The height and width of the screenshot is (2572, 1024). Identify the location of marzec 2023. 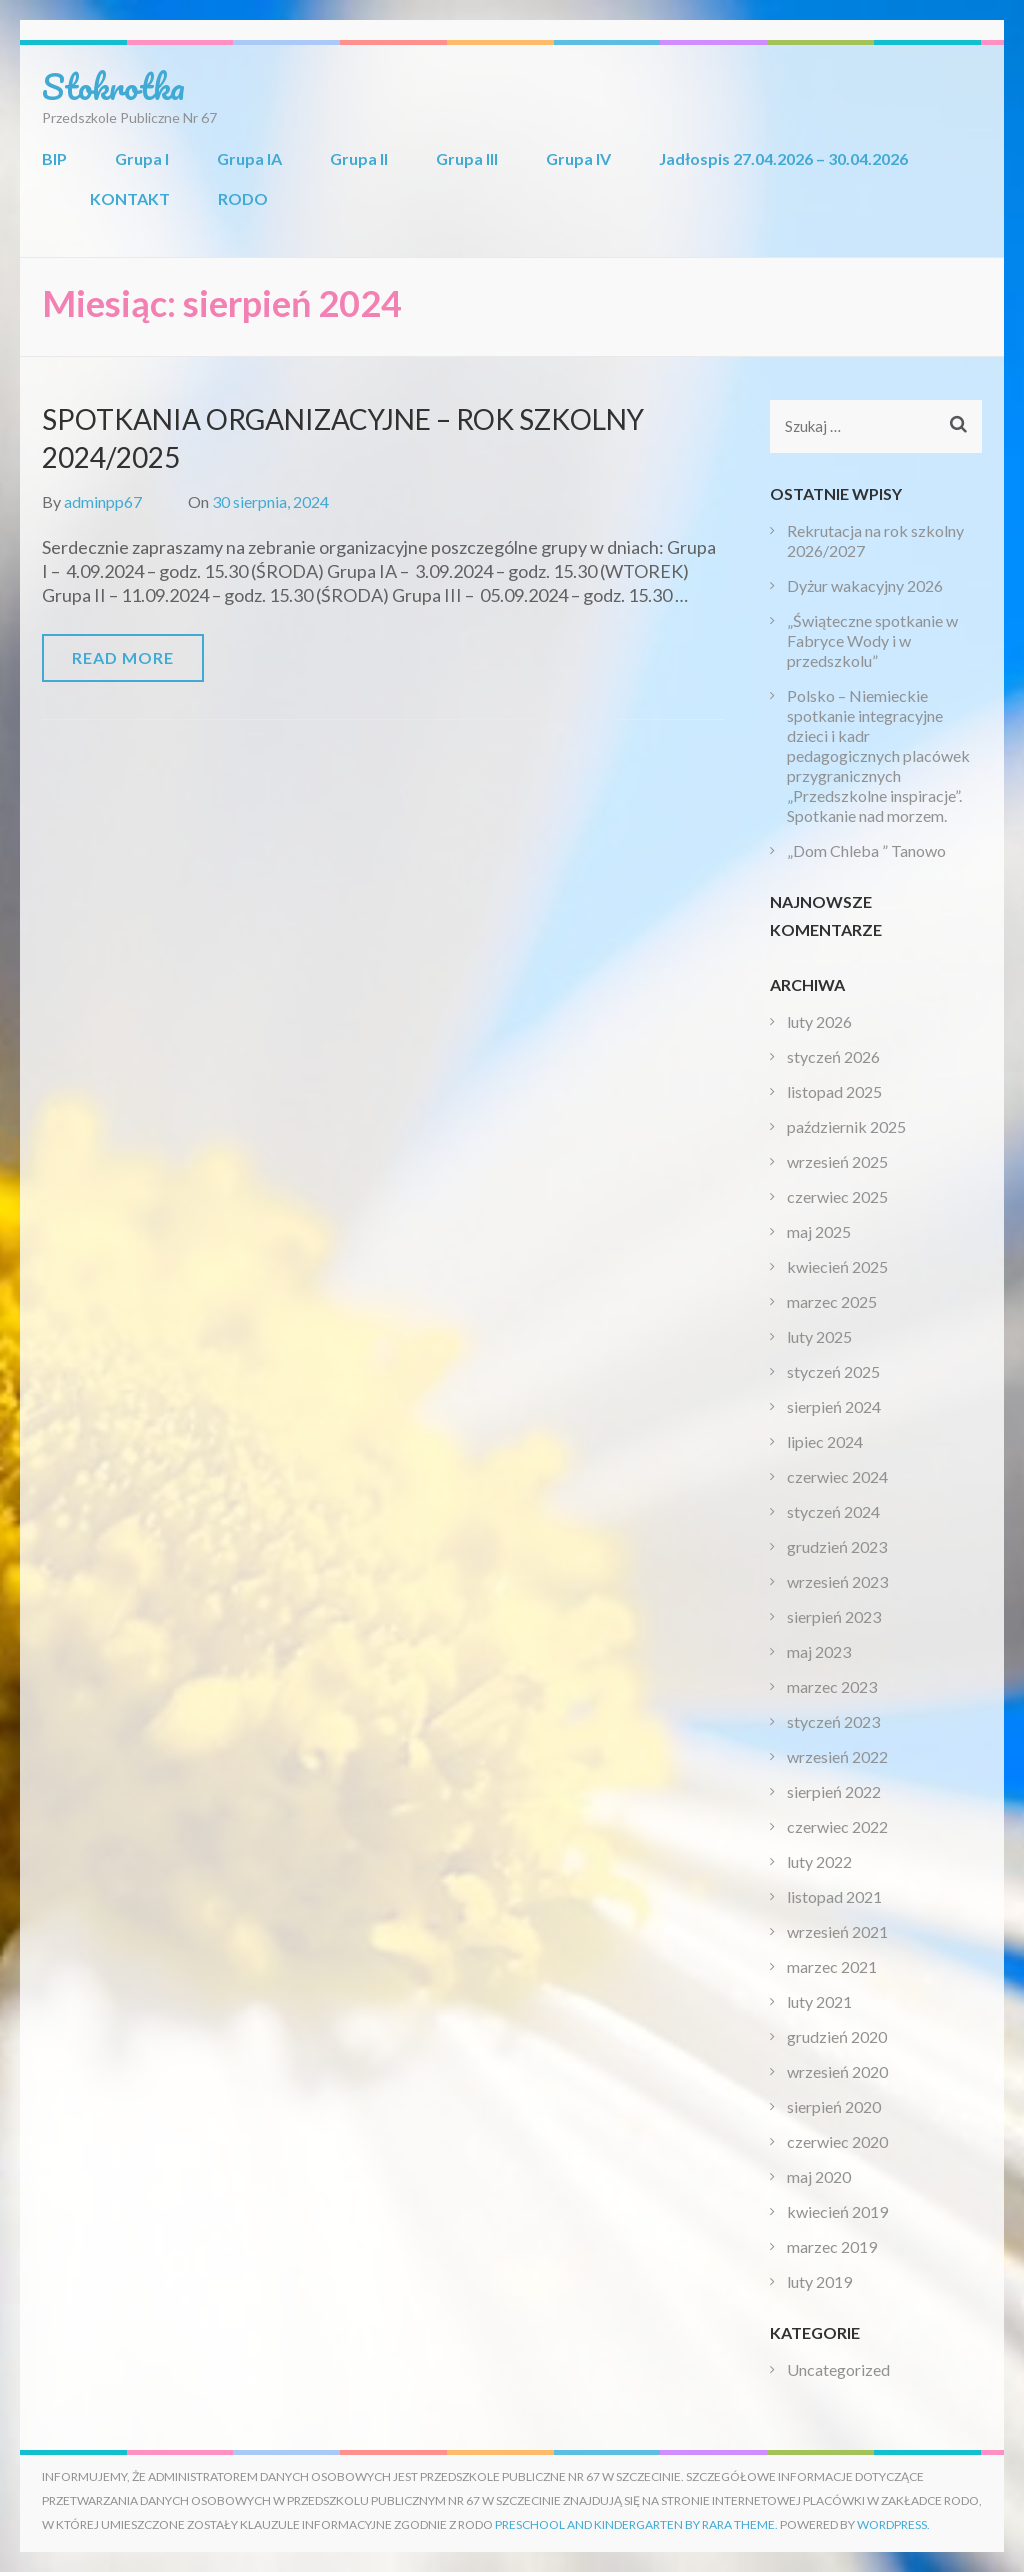
(832, 1686).